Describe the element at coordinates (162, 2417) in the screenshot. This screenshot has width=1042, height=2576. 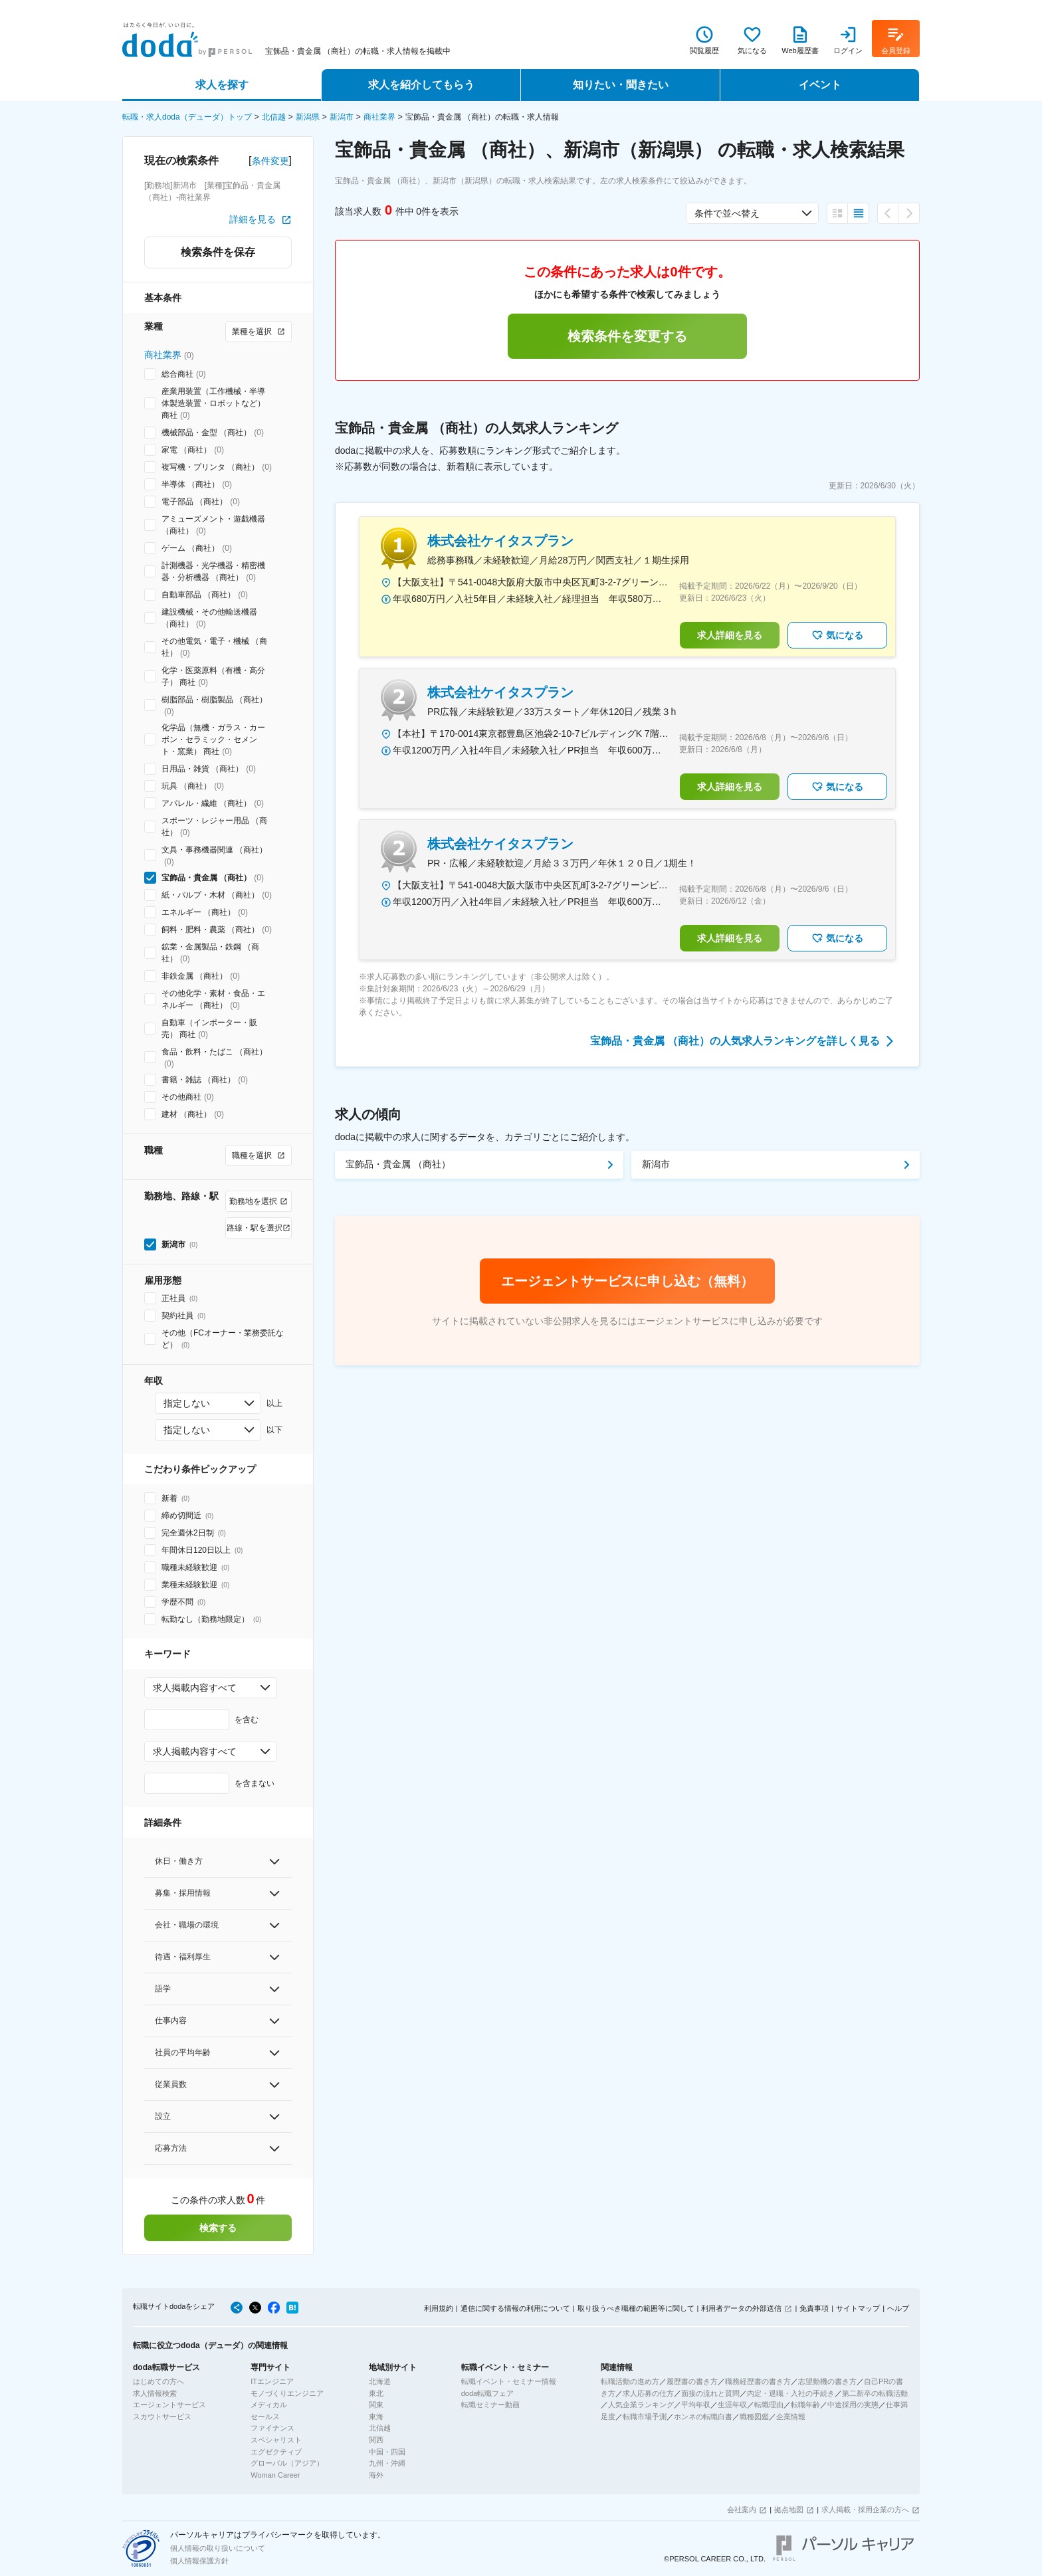
I see `スカウトサービス` at that location.